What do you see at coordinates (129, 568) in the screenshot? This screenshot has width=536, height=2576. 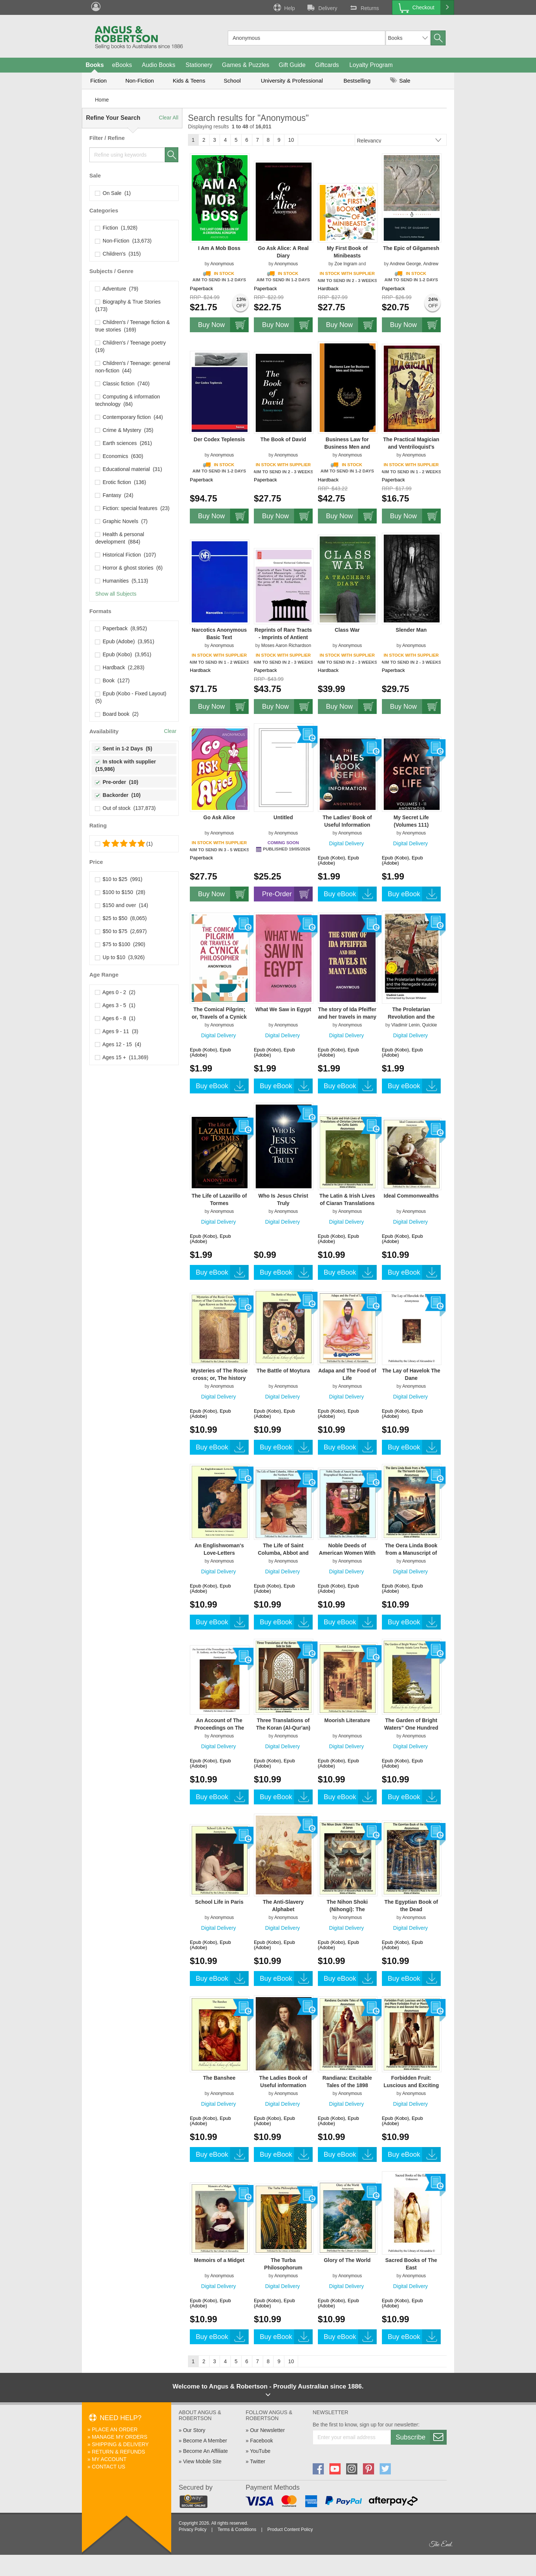 I see `Horror & ghost stories (6)` at bounding box center [129, 568].